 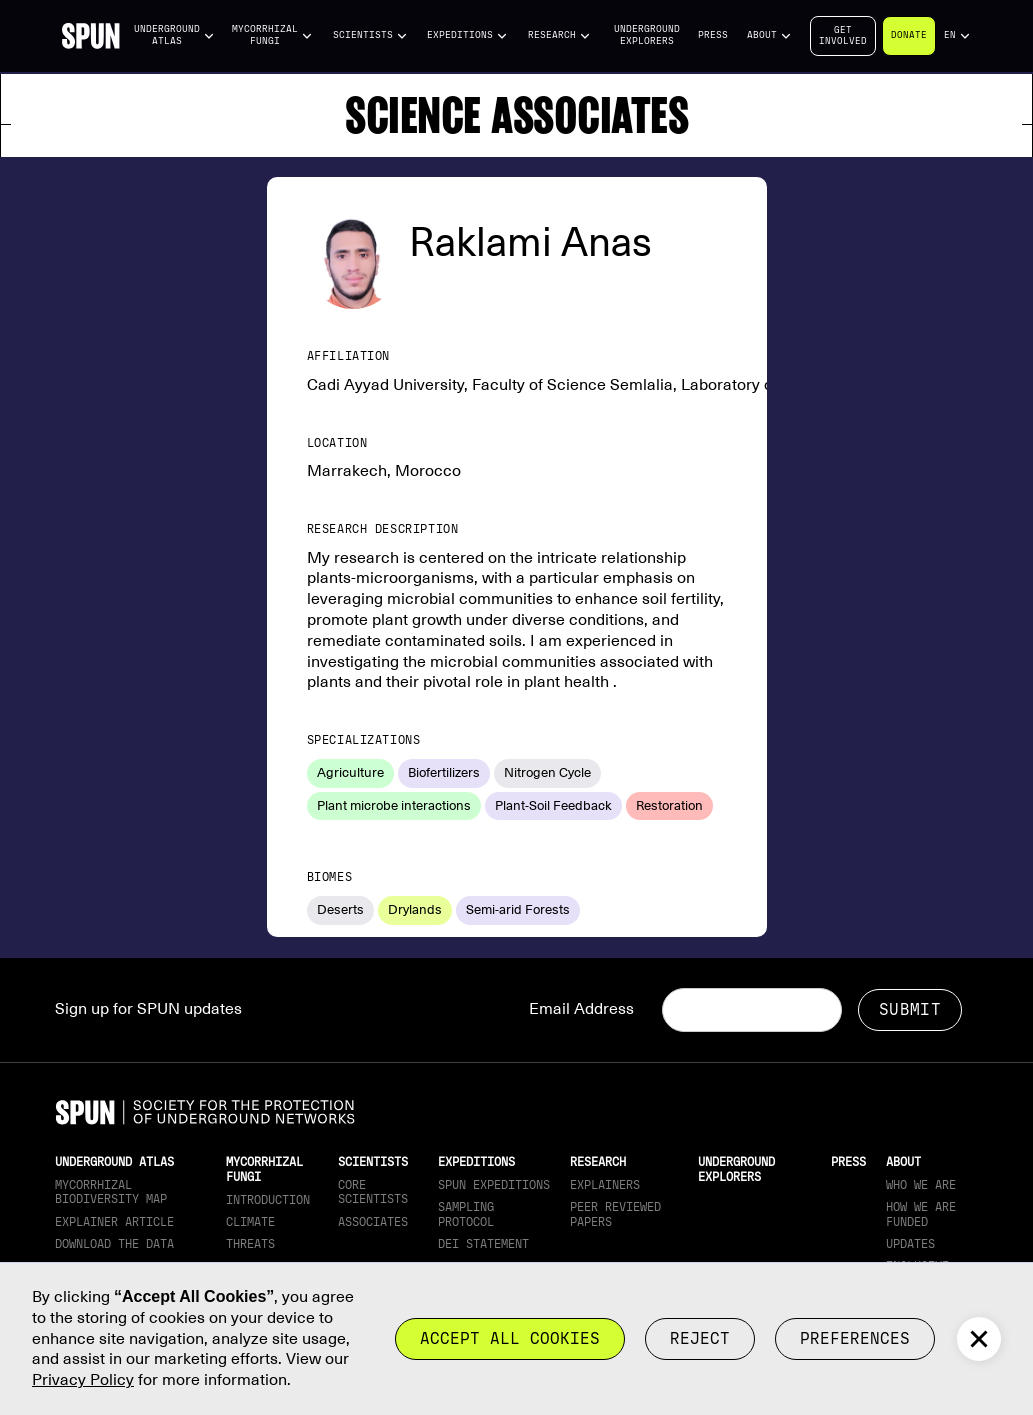 What do you see at coordinates (268, 1200) in the screenshot?
I see `Introduction` at bounding box center [268, 1200].